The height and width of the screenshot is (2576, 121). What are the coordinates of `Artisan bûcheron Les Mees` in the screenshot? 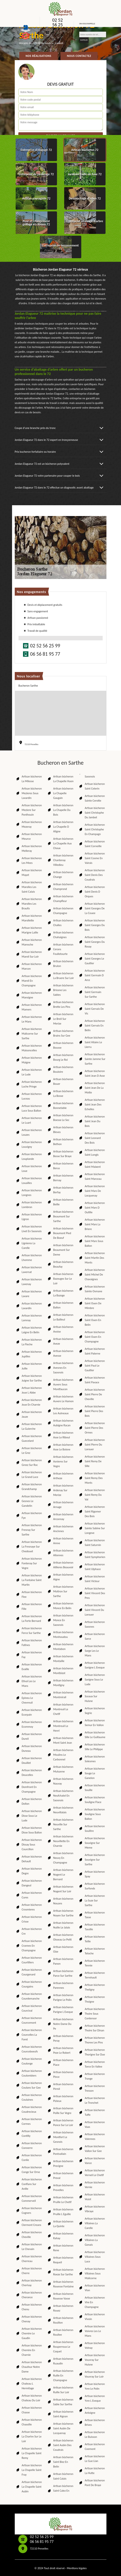 It's located at (29, 860).